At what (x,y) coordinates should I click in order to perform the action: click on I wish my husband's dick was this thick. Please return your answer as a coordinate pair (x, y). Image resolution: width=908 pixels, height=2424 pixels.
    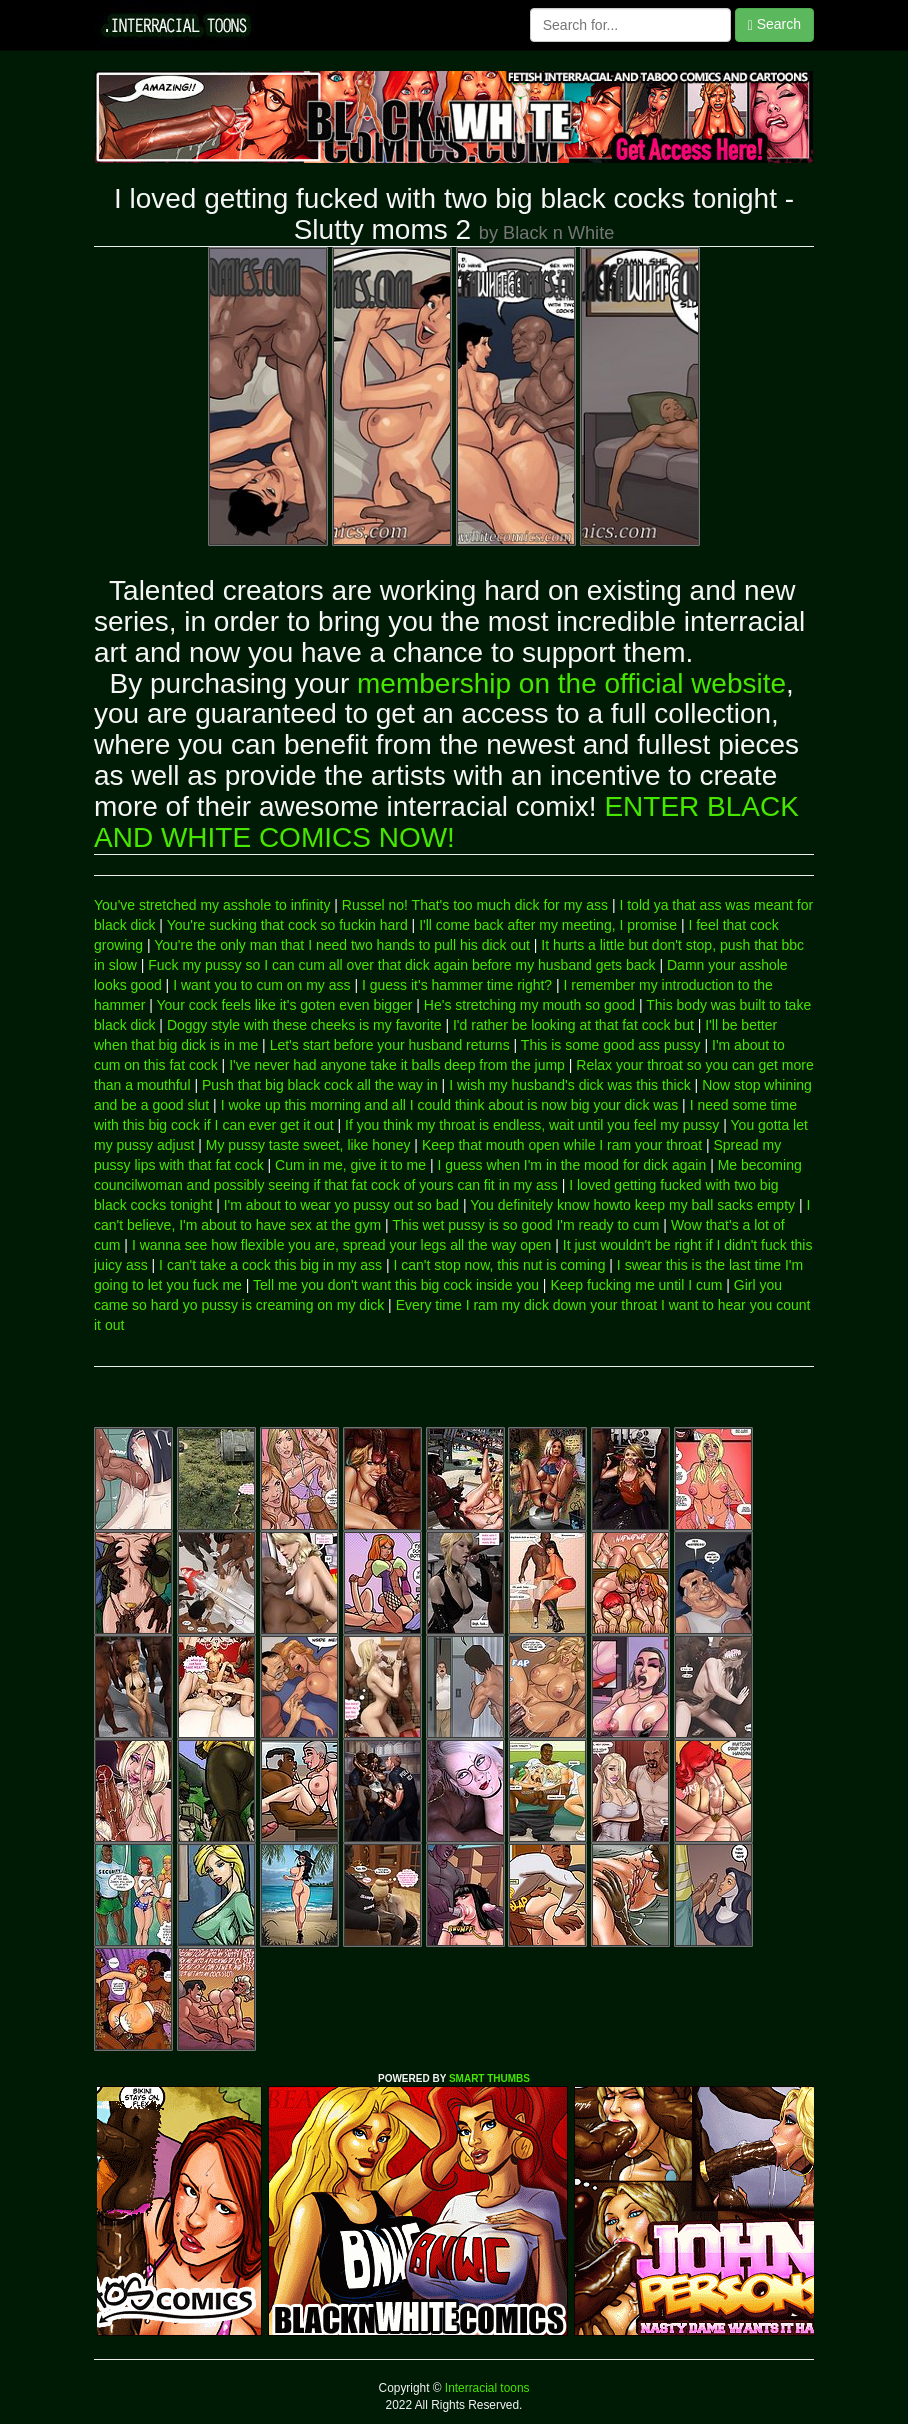
    Looking at the image, I should click on (570, 1085).